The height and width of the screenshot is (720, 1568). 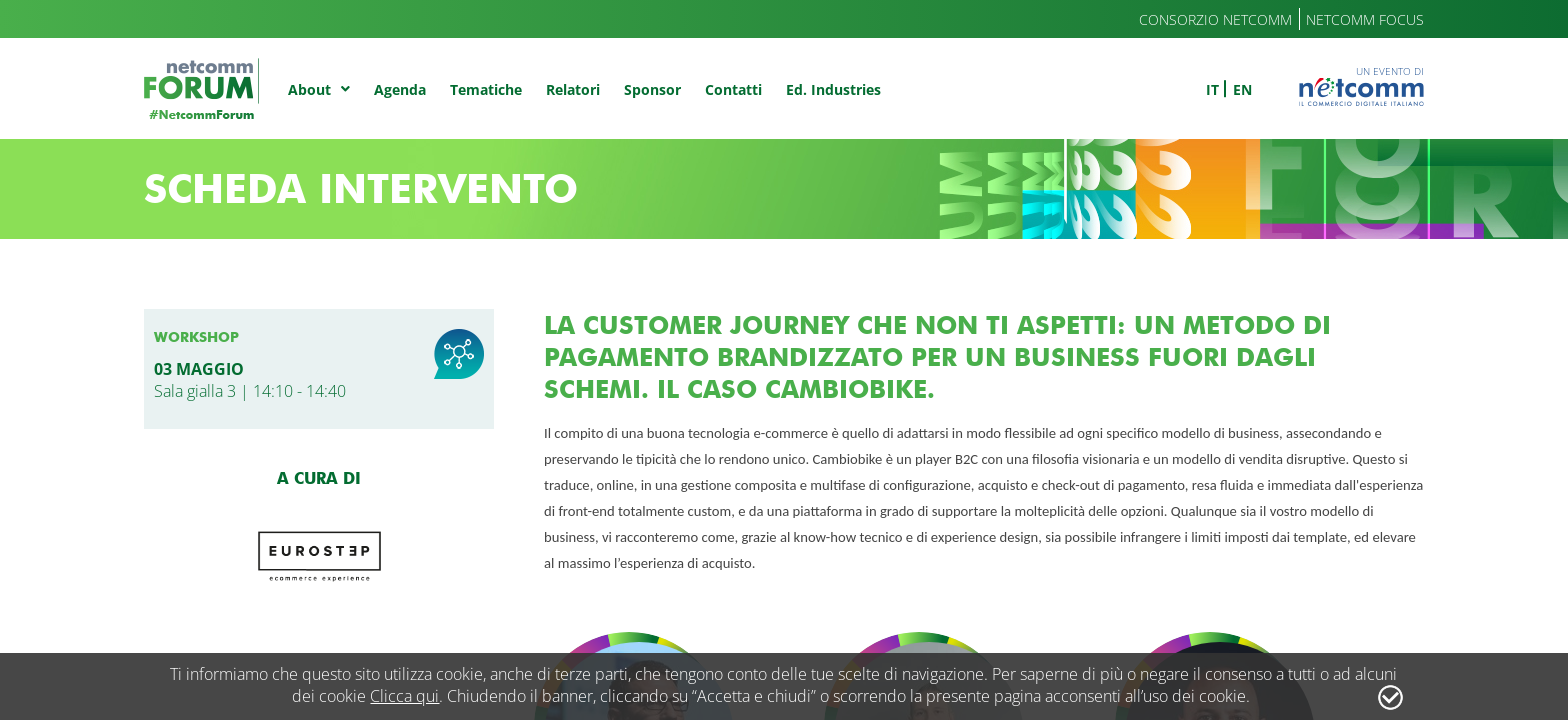 What do you see at coordinates (1365, 19) in the screenshot?
I see `Netcomm Focus` at bounding box center [1365, 19].